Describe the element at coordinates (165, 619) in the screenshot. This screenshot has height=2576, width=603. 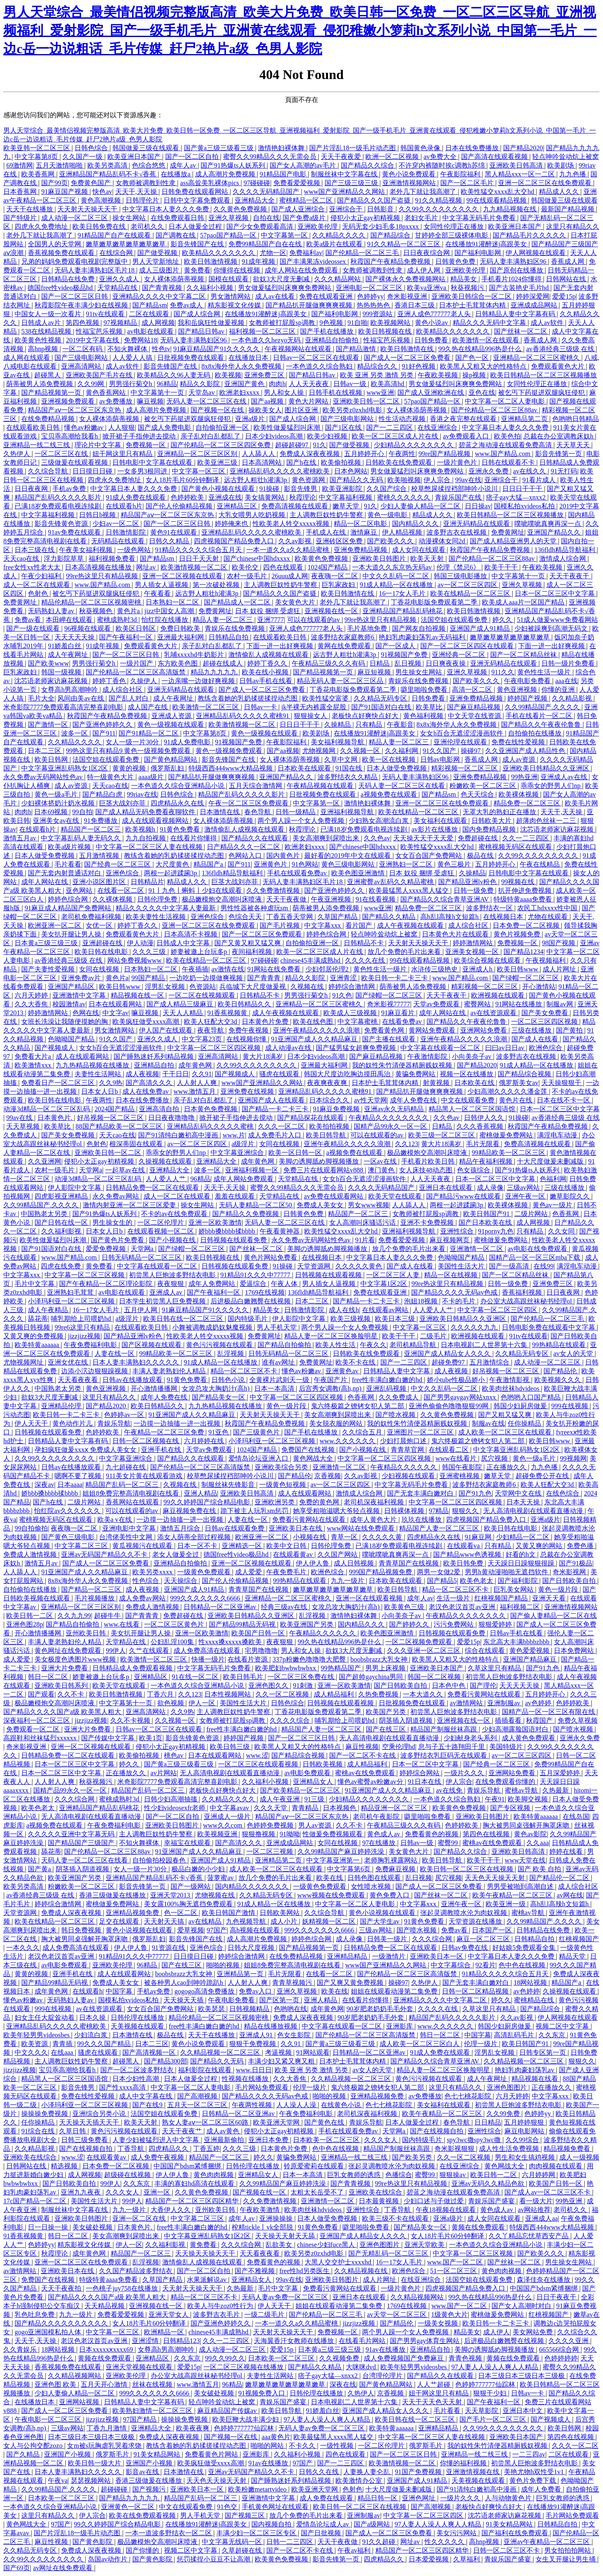
I see `怡红院在线播放` at that location.